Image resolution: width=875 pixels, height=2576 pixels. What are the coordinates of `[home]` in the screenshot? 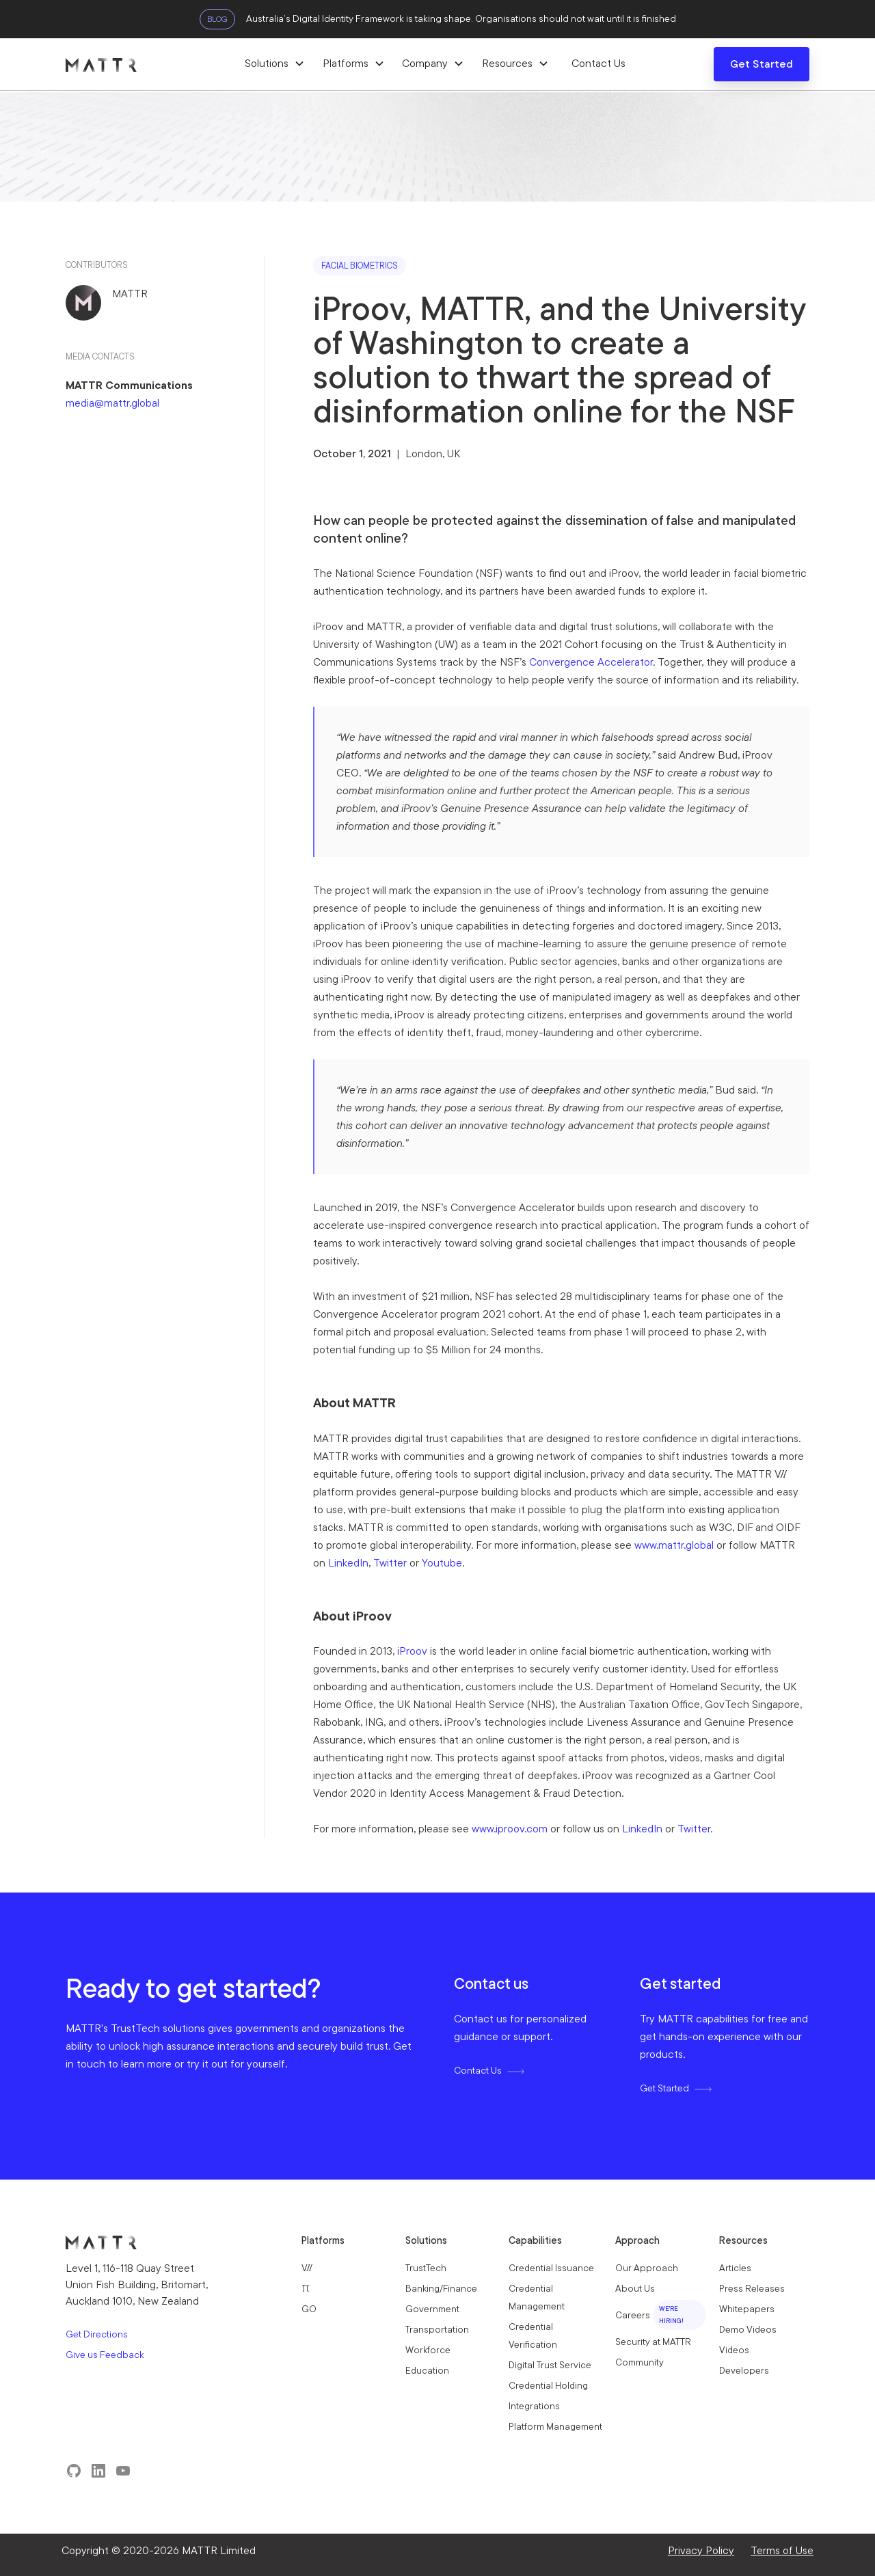 It's located at (154, 64).